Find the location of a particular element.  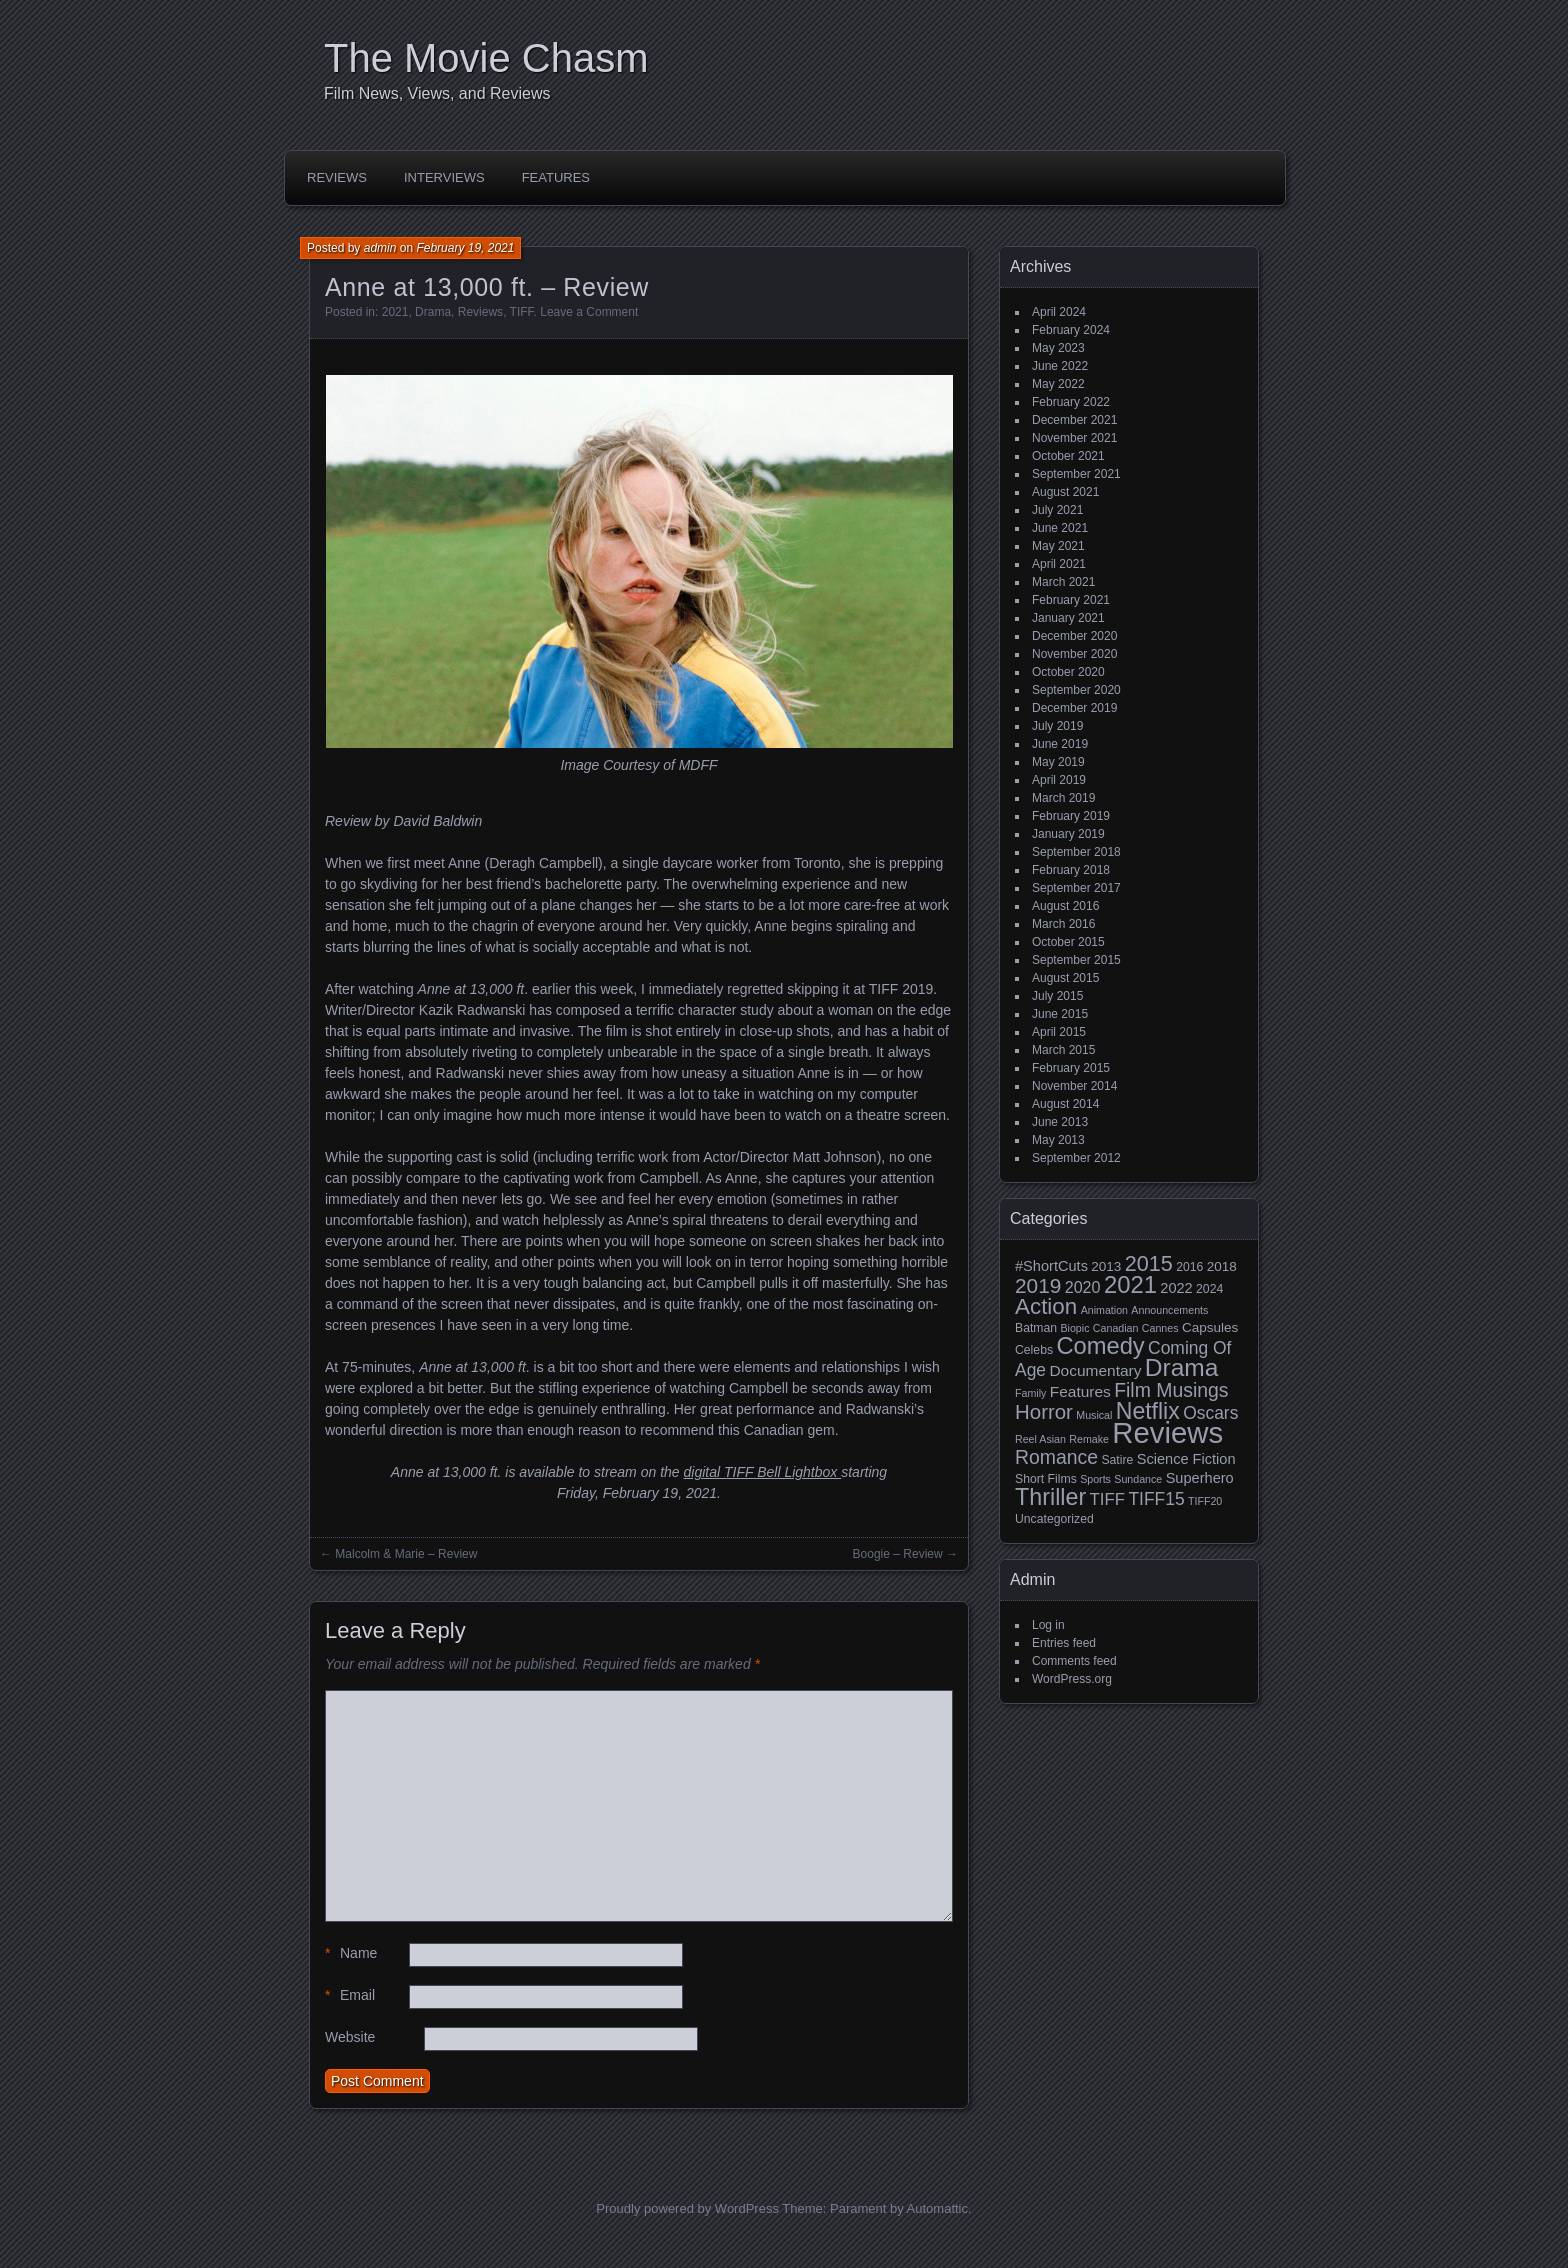

Science Fiction [Science Fiction (5 items)] is located at coordinates (1186, 1459).